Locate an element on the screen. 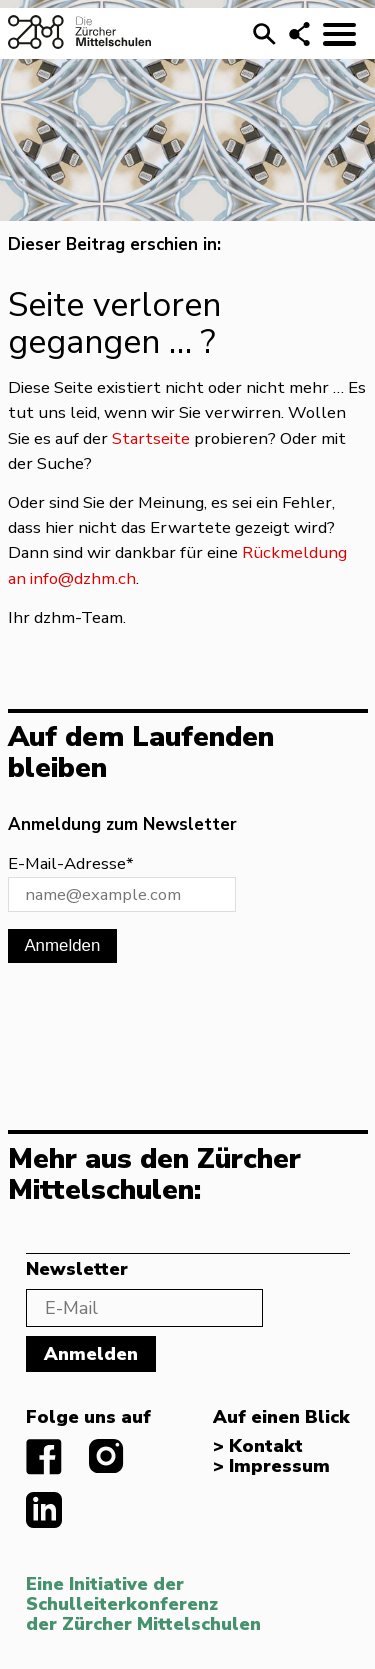 Image resolution: width=375 pixels, height=1669 pixels. Anmelden is located at coordinates (62, 945).